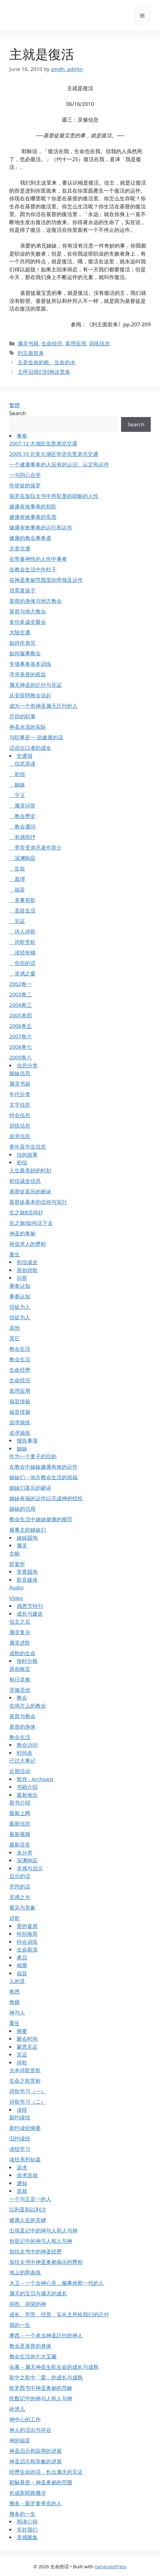  Describe the element at coordinates (35, 2503) in the screenshot. I see `雅各－最罗曼蒂克的人` at that location.